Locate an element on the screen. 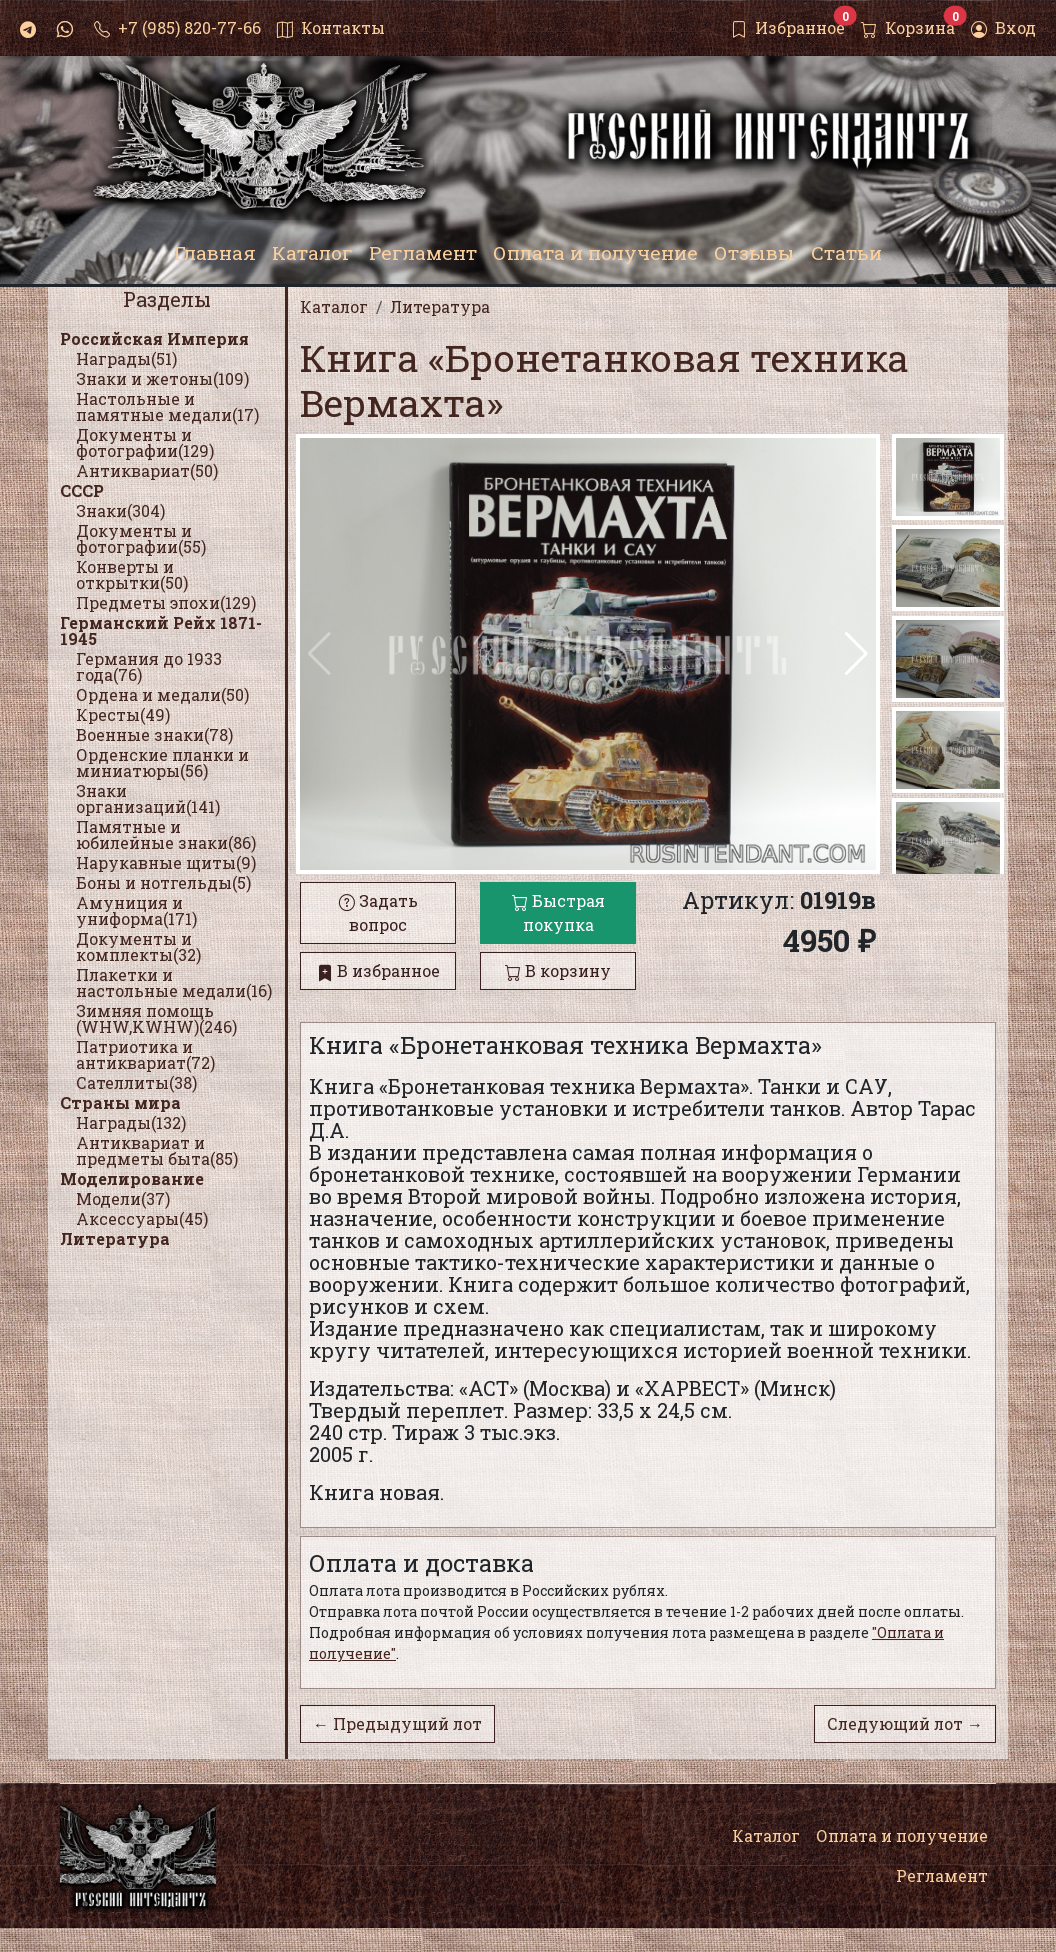 This screenshot has height=1952, width=1056. Памятные и юбилейные знаки(86) is located at coordinates (166, 834).